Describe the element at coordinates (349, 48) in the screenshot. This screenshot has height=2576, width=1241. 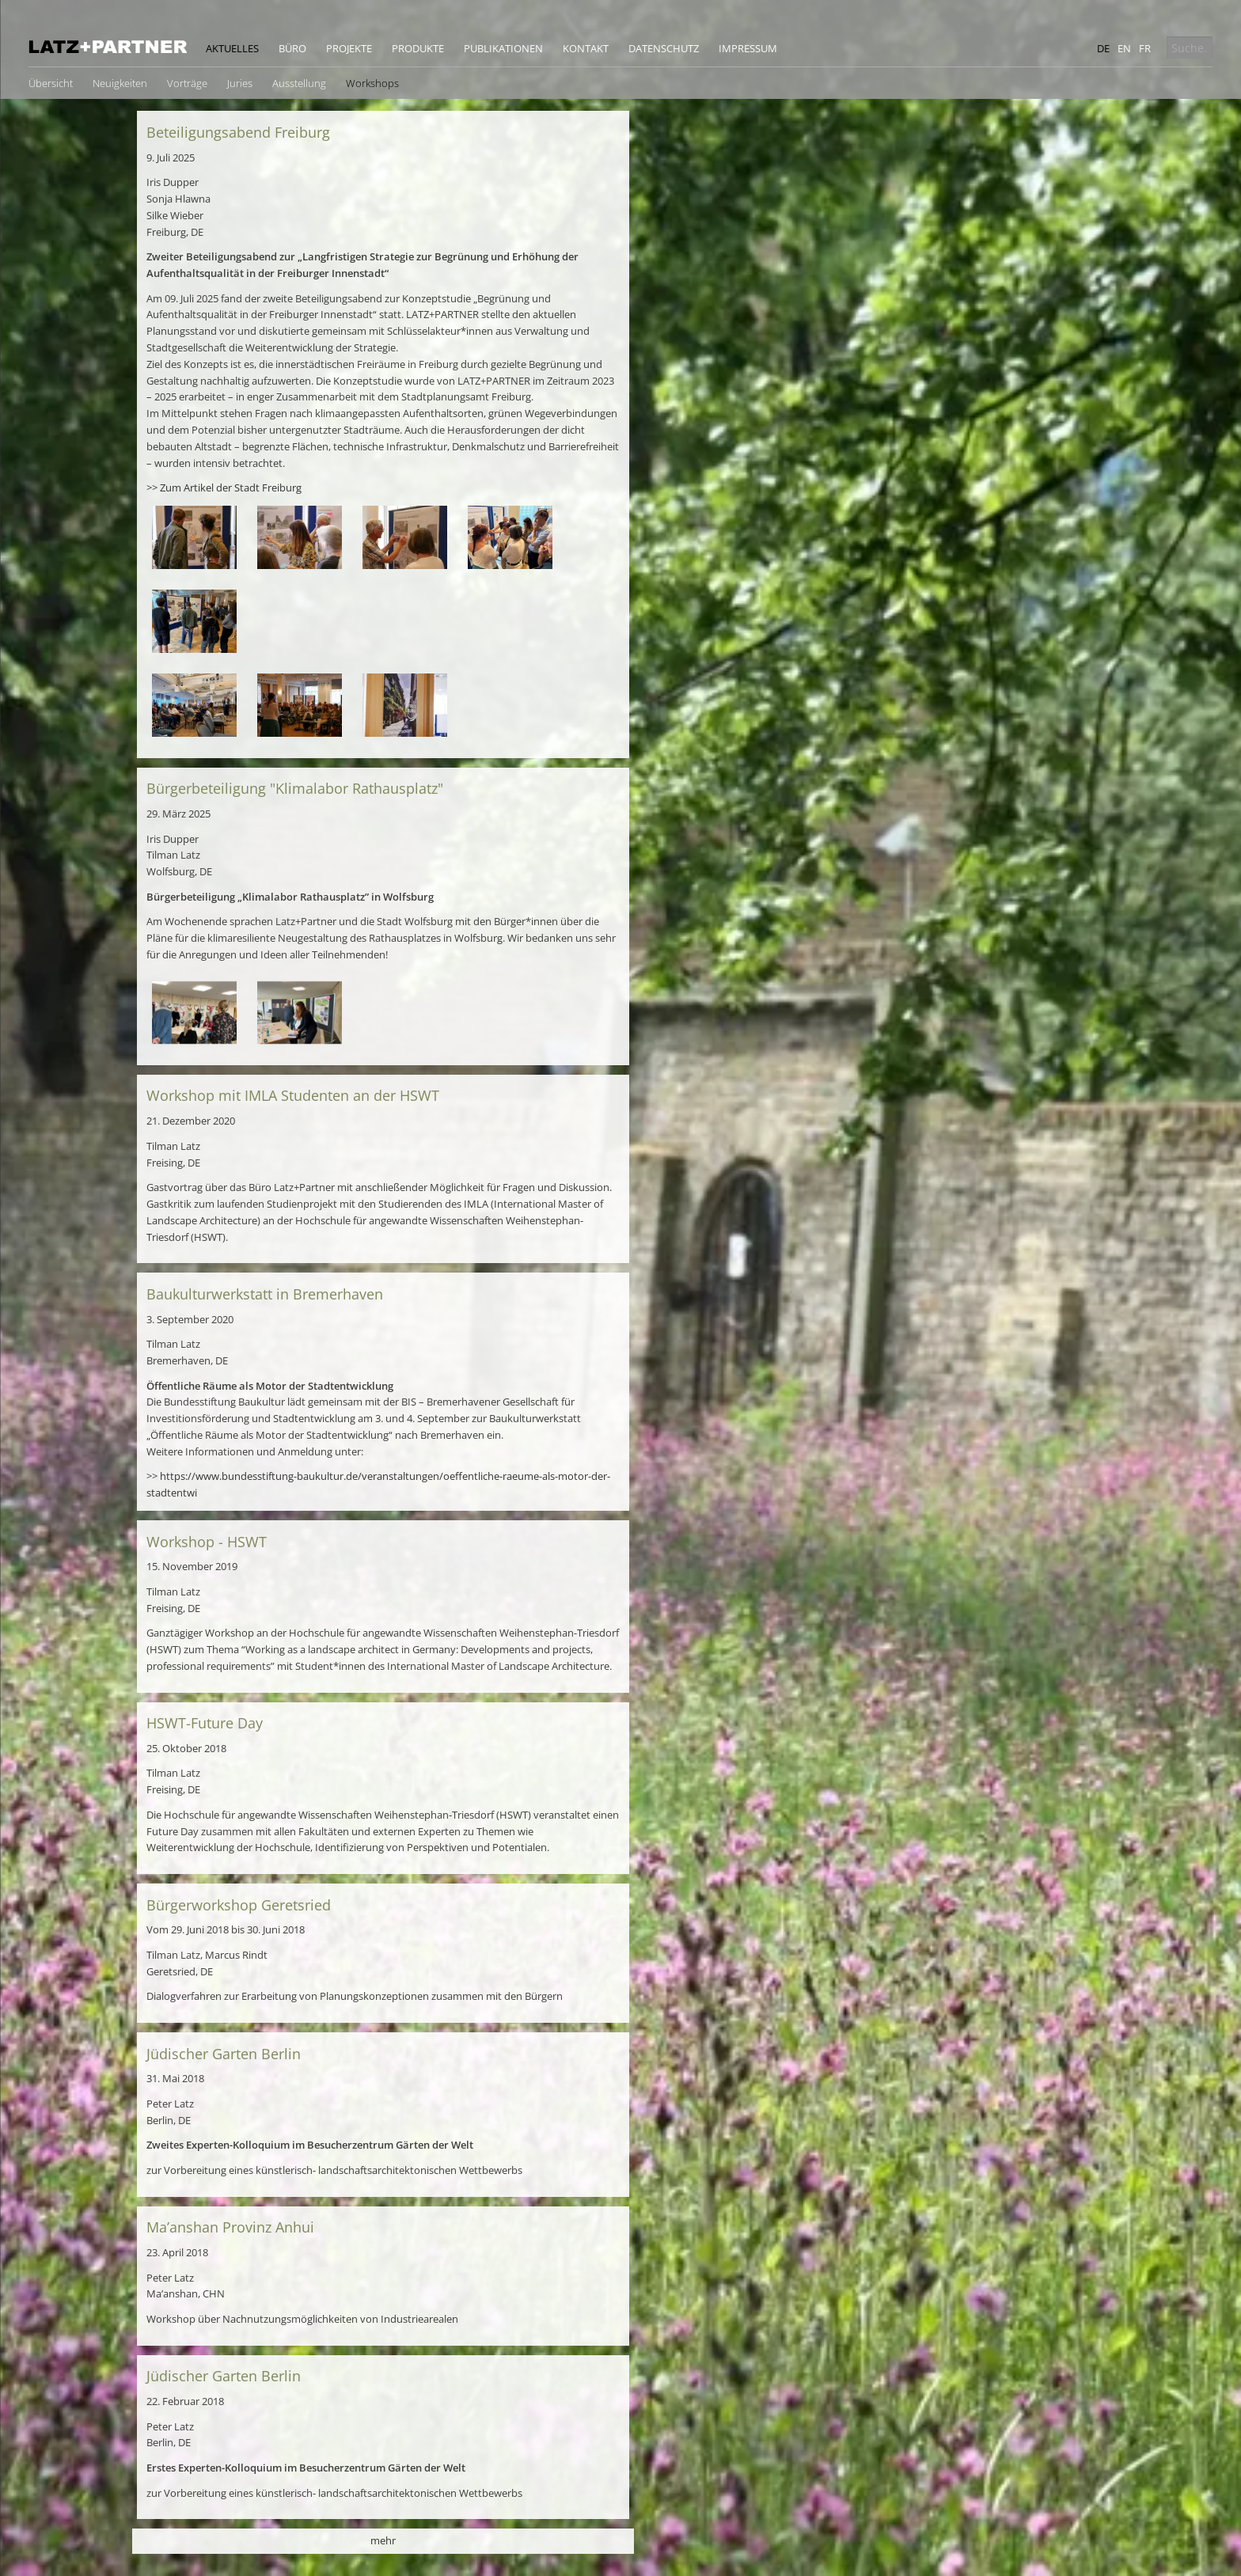
I see `Projekte` at that location.